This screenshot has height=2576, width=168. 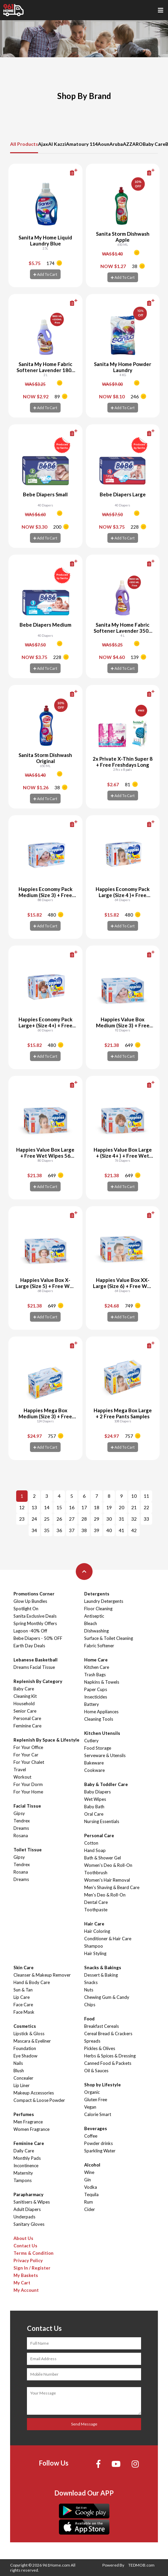 What do you see at coordinates (107, 1880) in the screenshot?
I see `Women's Hair Removal` at bounding box center [107, 1880].